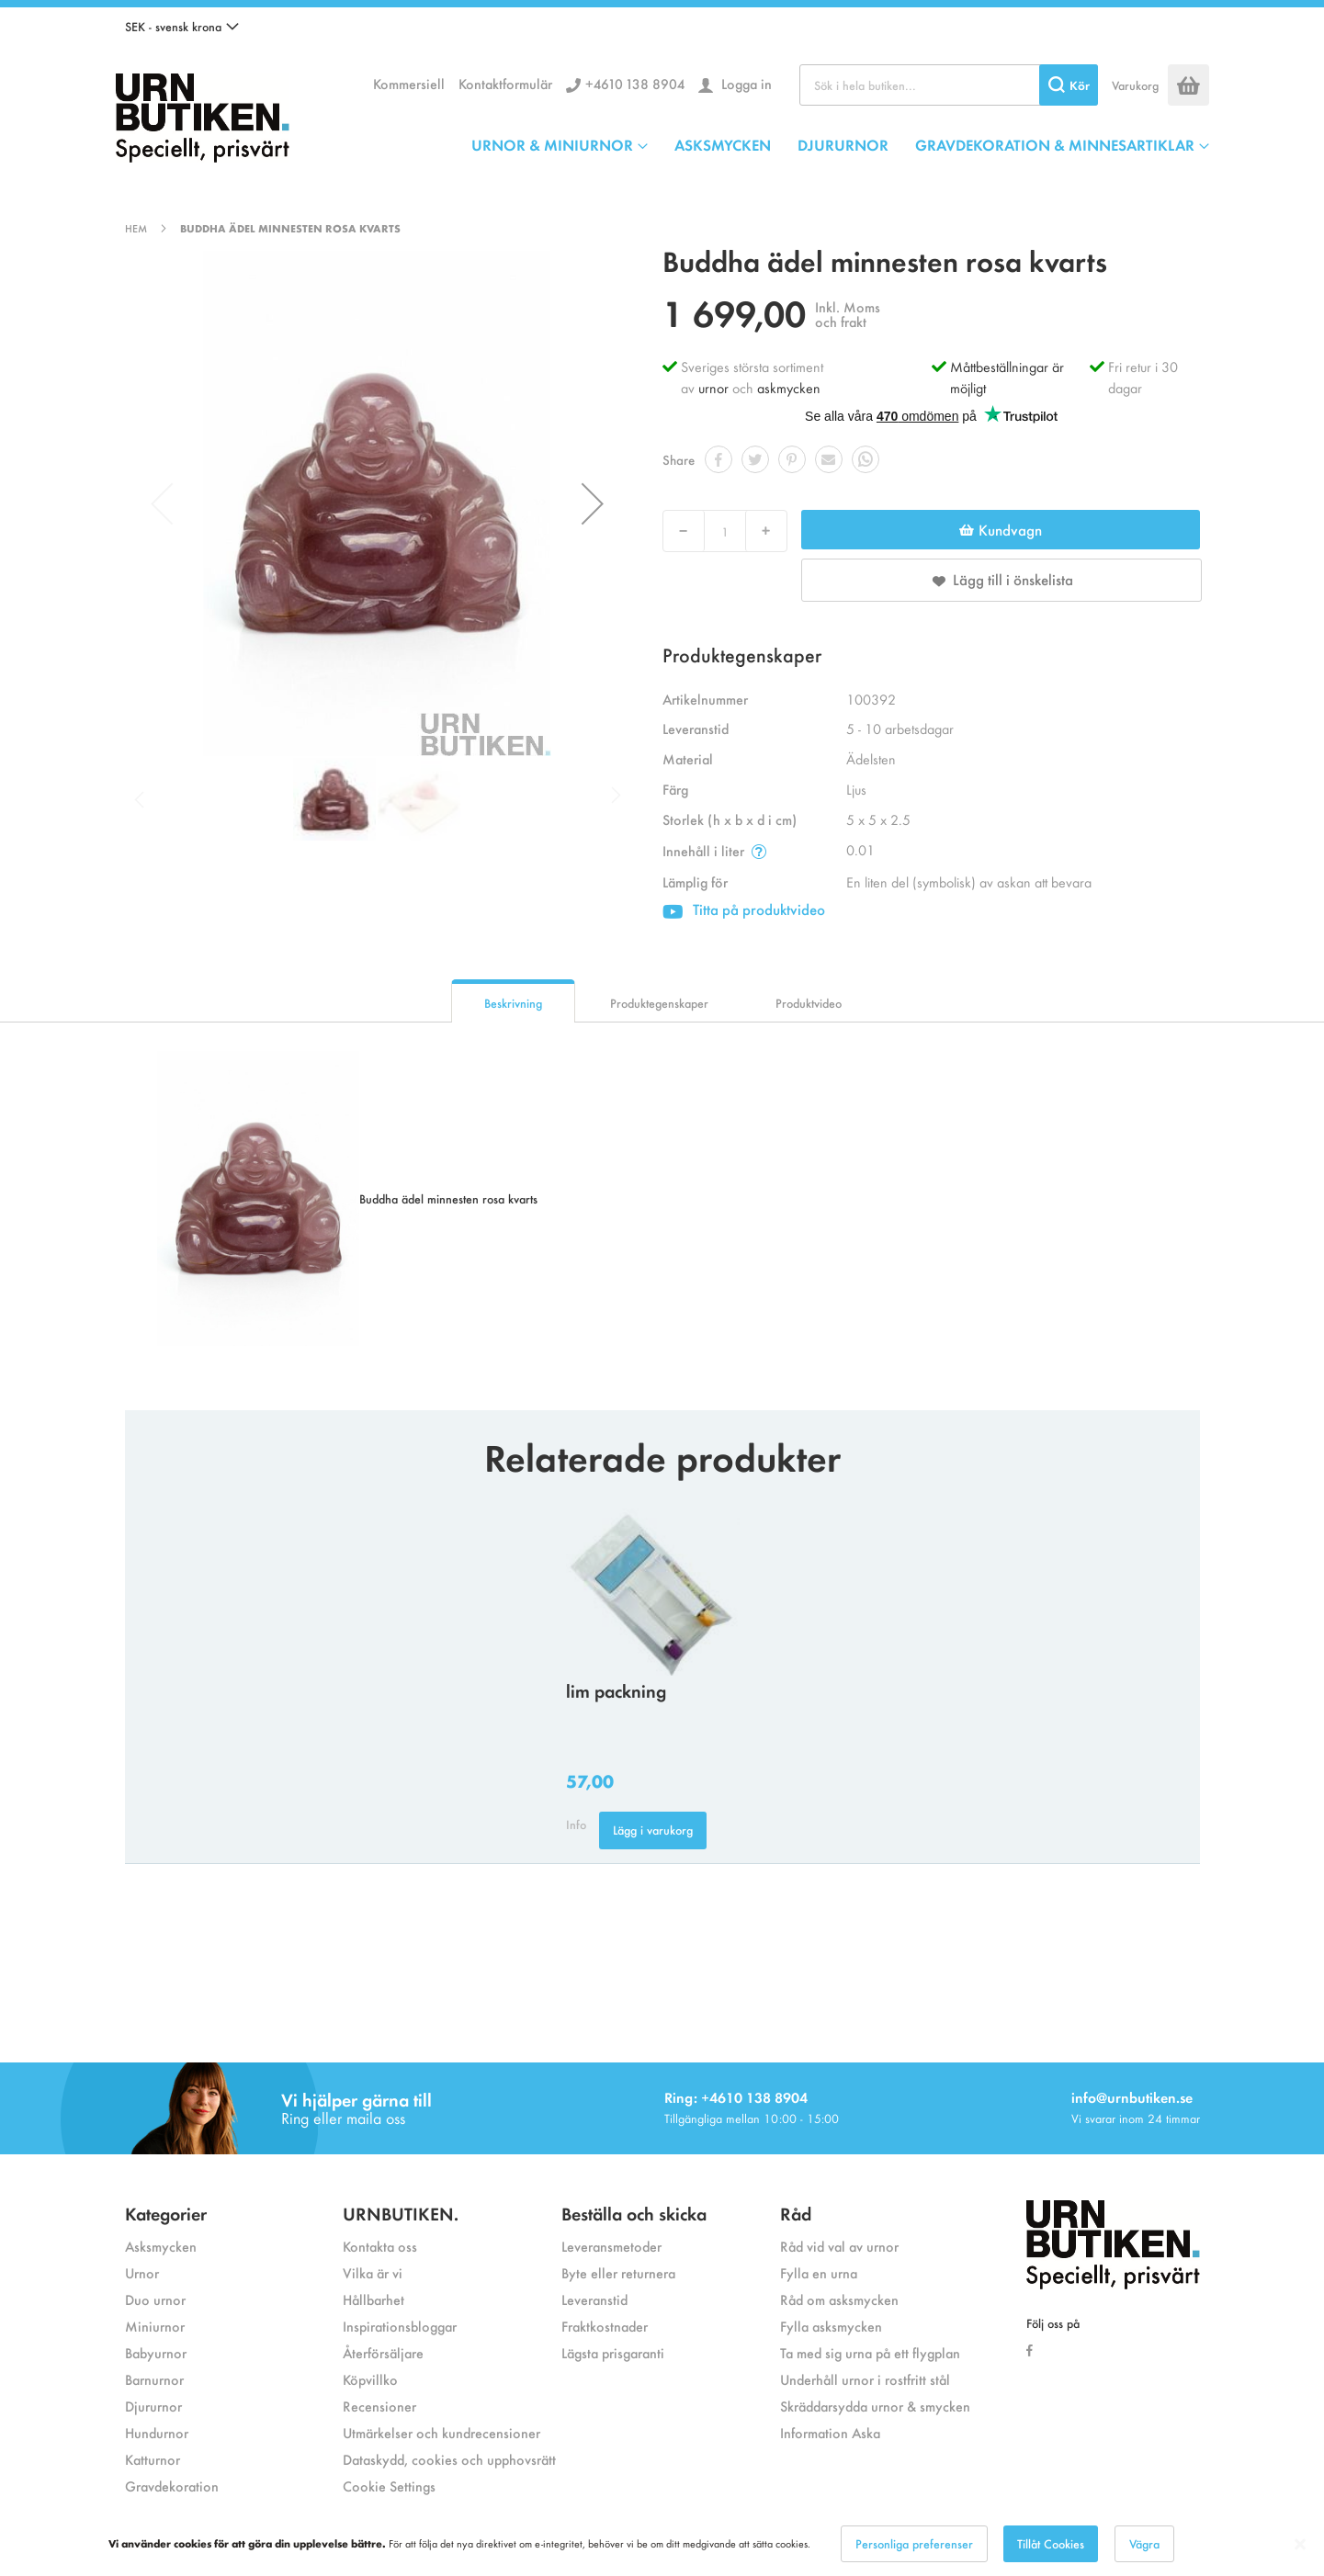 This screenshot has height=2576, width=1324. What do you see at coordinates (604, 2325) in the screenshot?
I see `Fraktkostnader` at bounding box center [604, 2325].